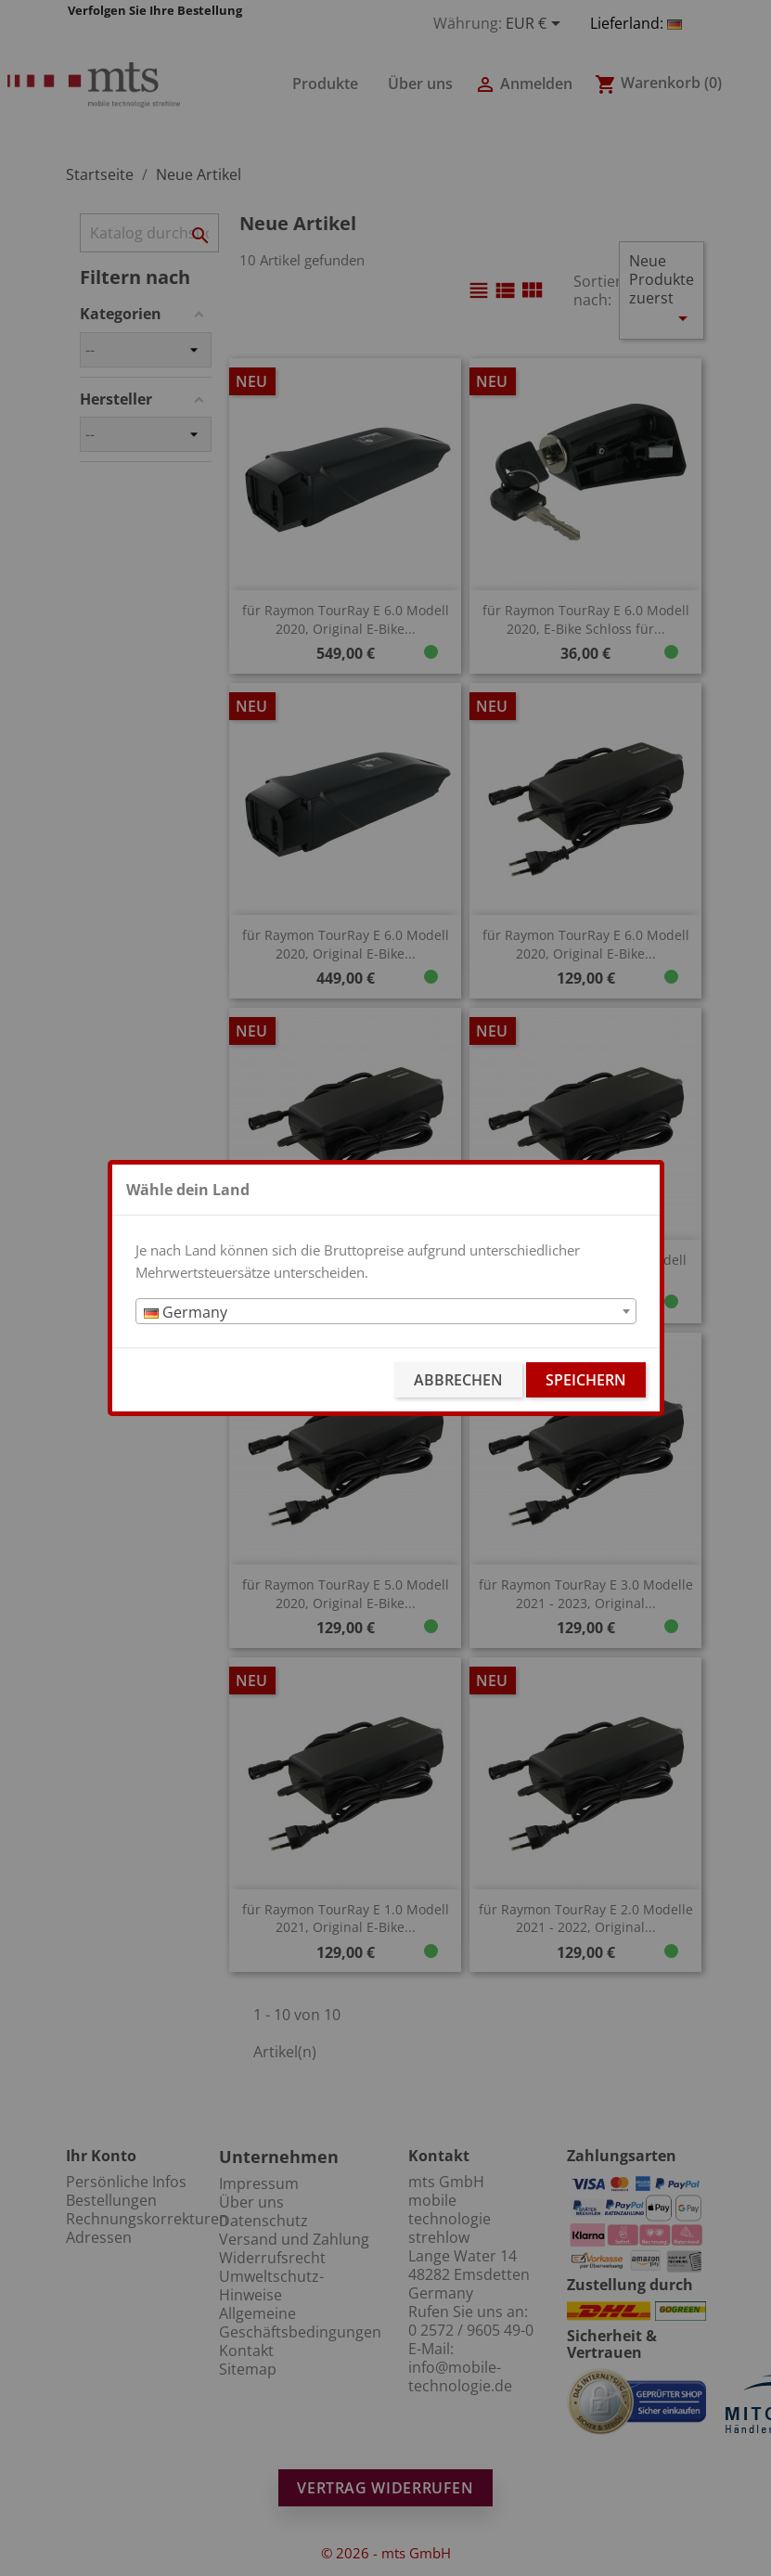 The height and width of the screenshot is (2576, 771). What do you see at coordinates (386, 1312) in the screenshot?
I see `[textbox]` at bounding box center [386, 1312].